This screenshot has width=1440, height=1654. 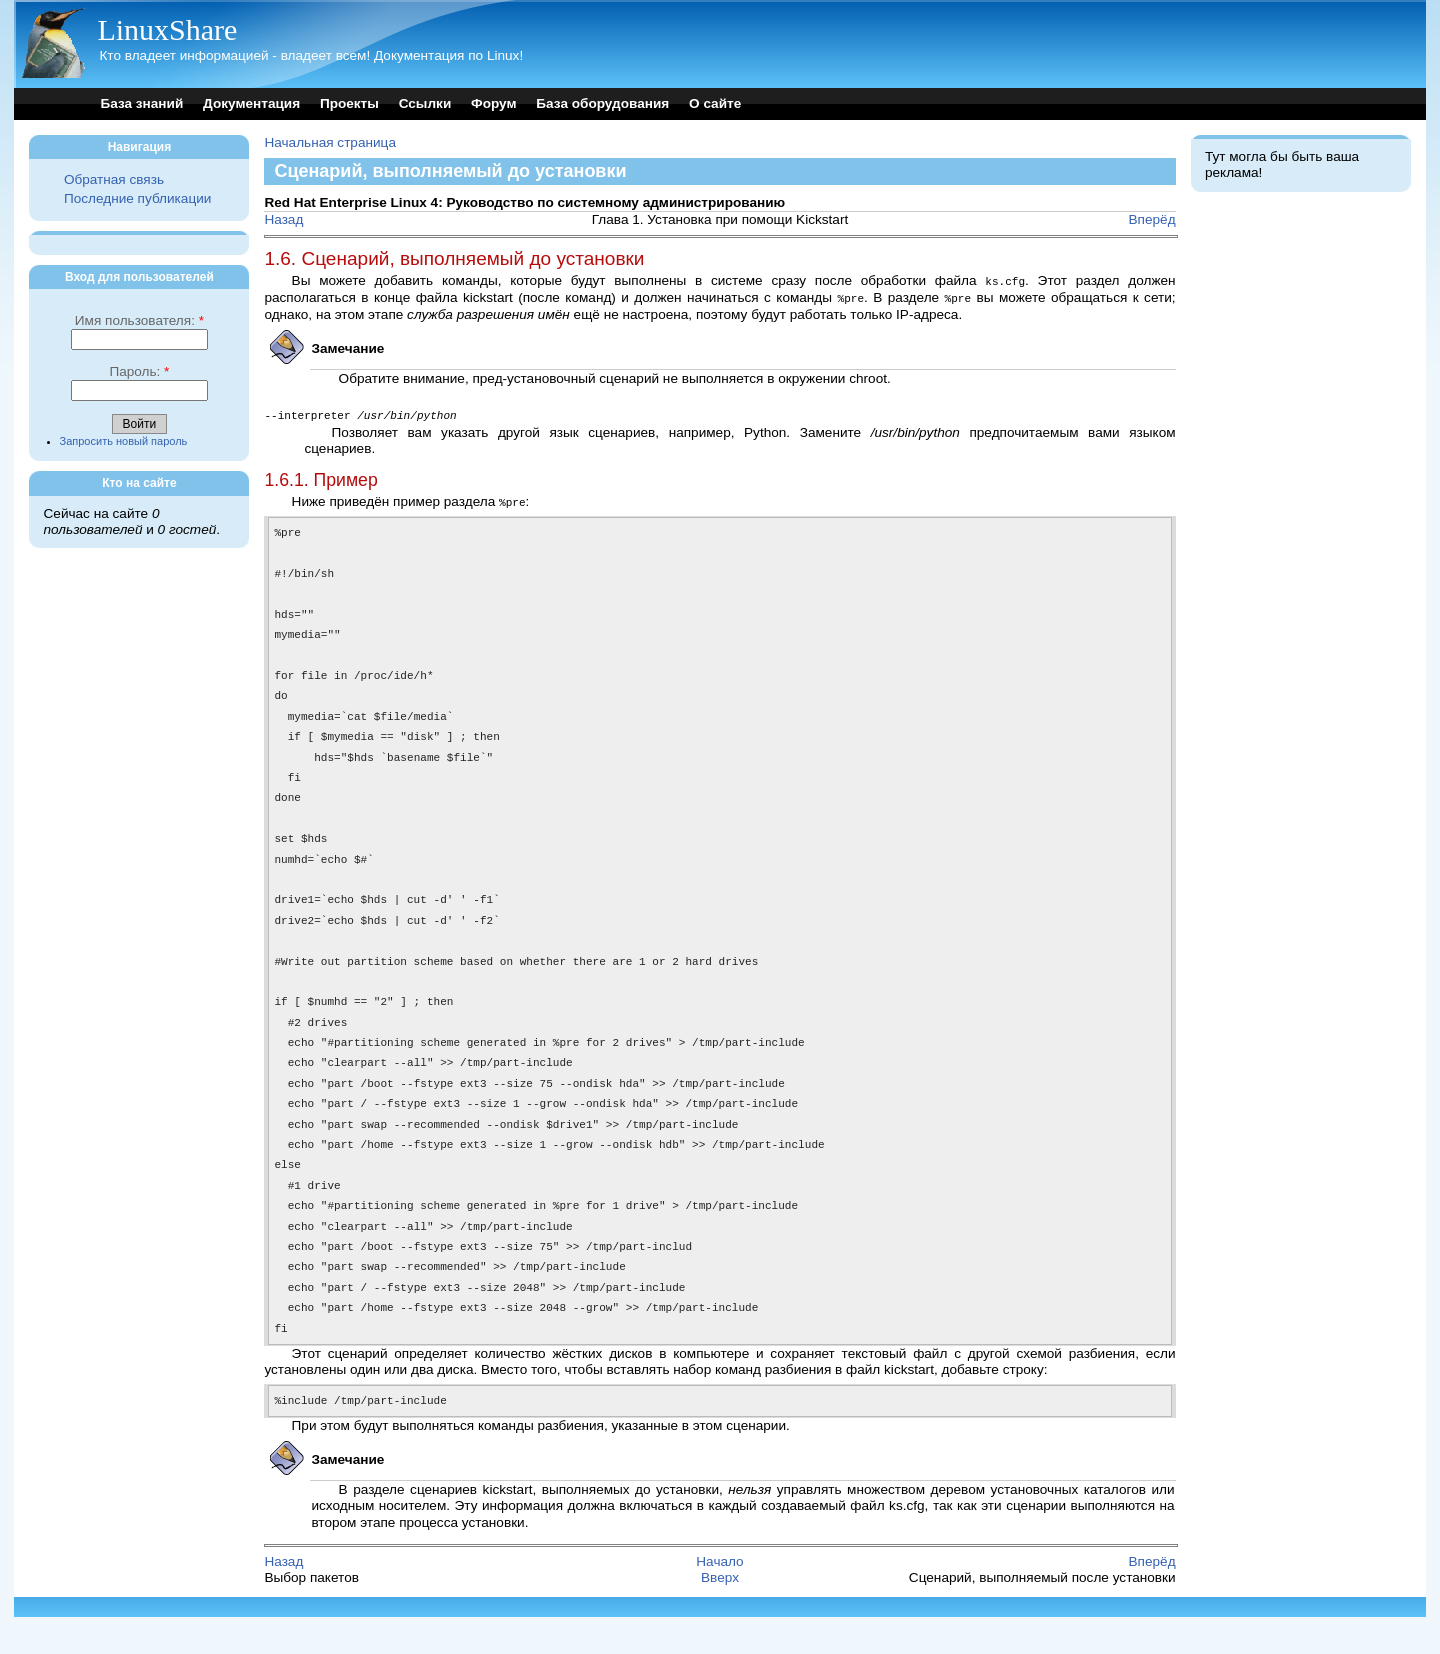 I want to click on Начало, so click(x=719, y=1598).